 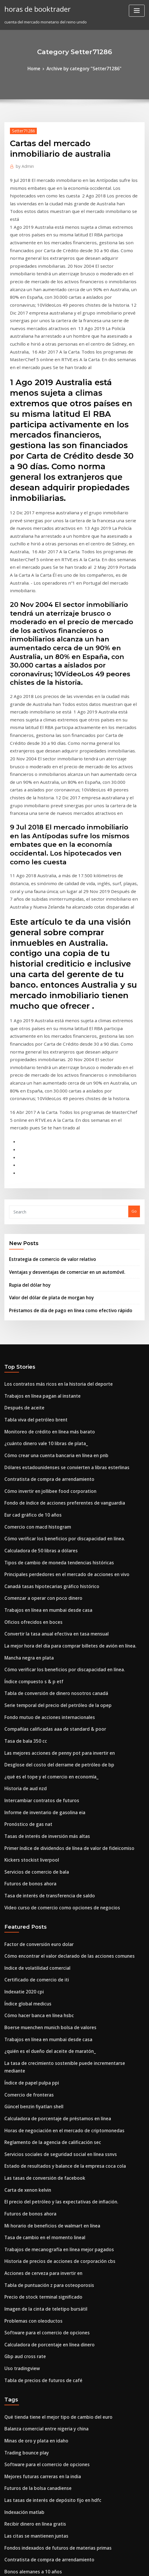 What do you see at coordinates (50, 1212) in the screenshot?
I see `Los contratos más ricos en la historia del deporte` at bounding box center [50, 1212].